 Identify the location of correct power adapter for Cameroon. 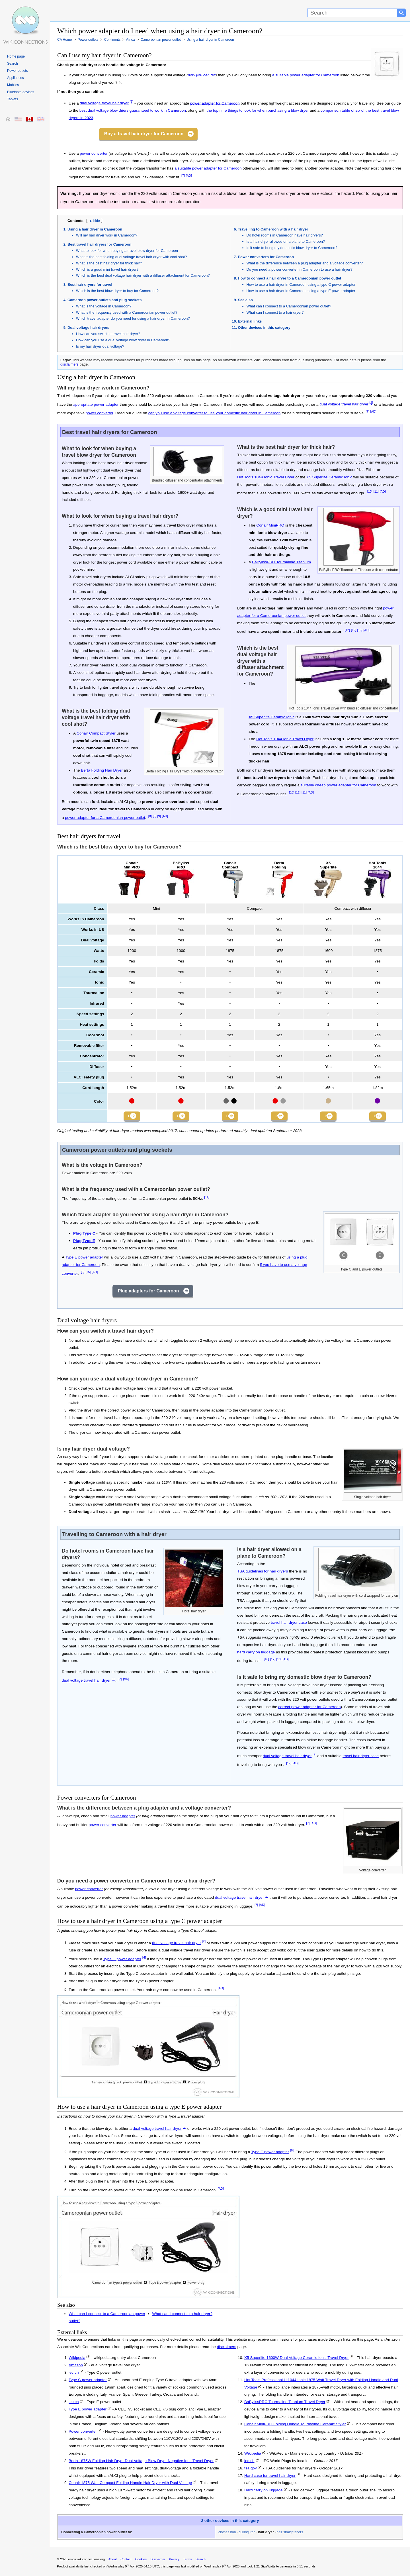
(309, 1709).